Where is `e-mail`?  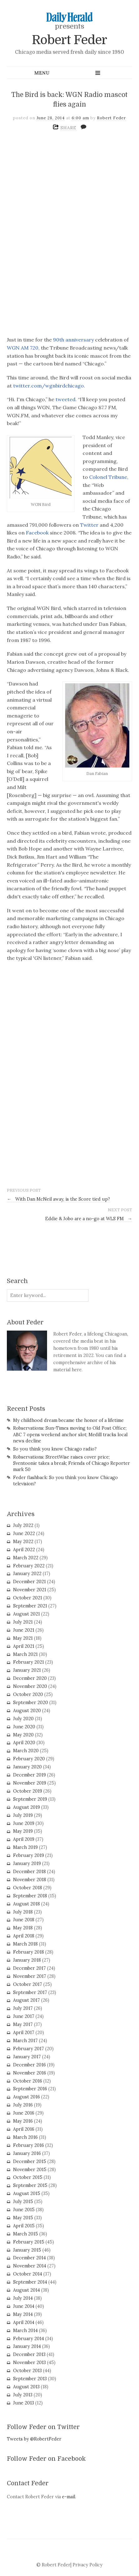
e-mail is located at coordinates (68, 2497).